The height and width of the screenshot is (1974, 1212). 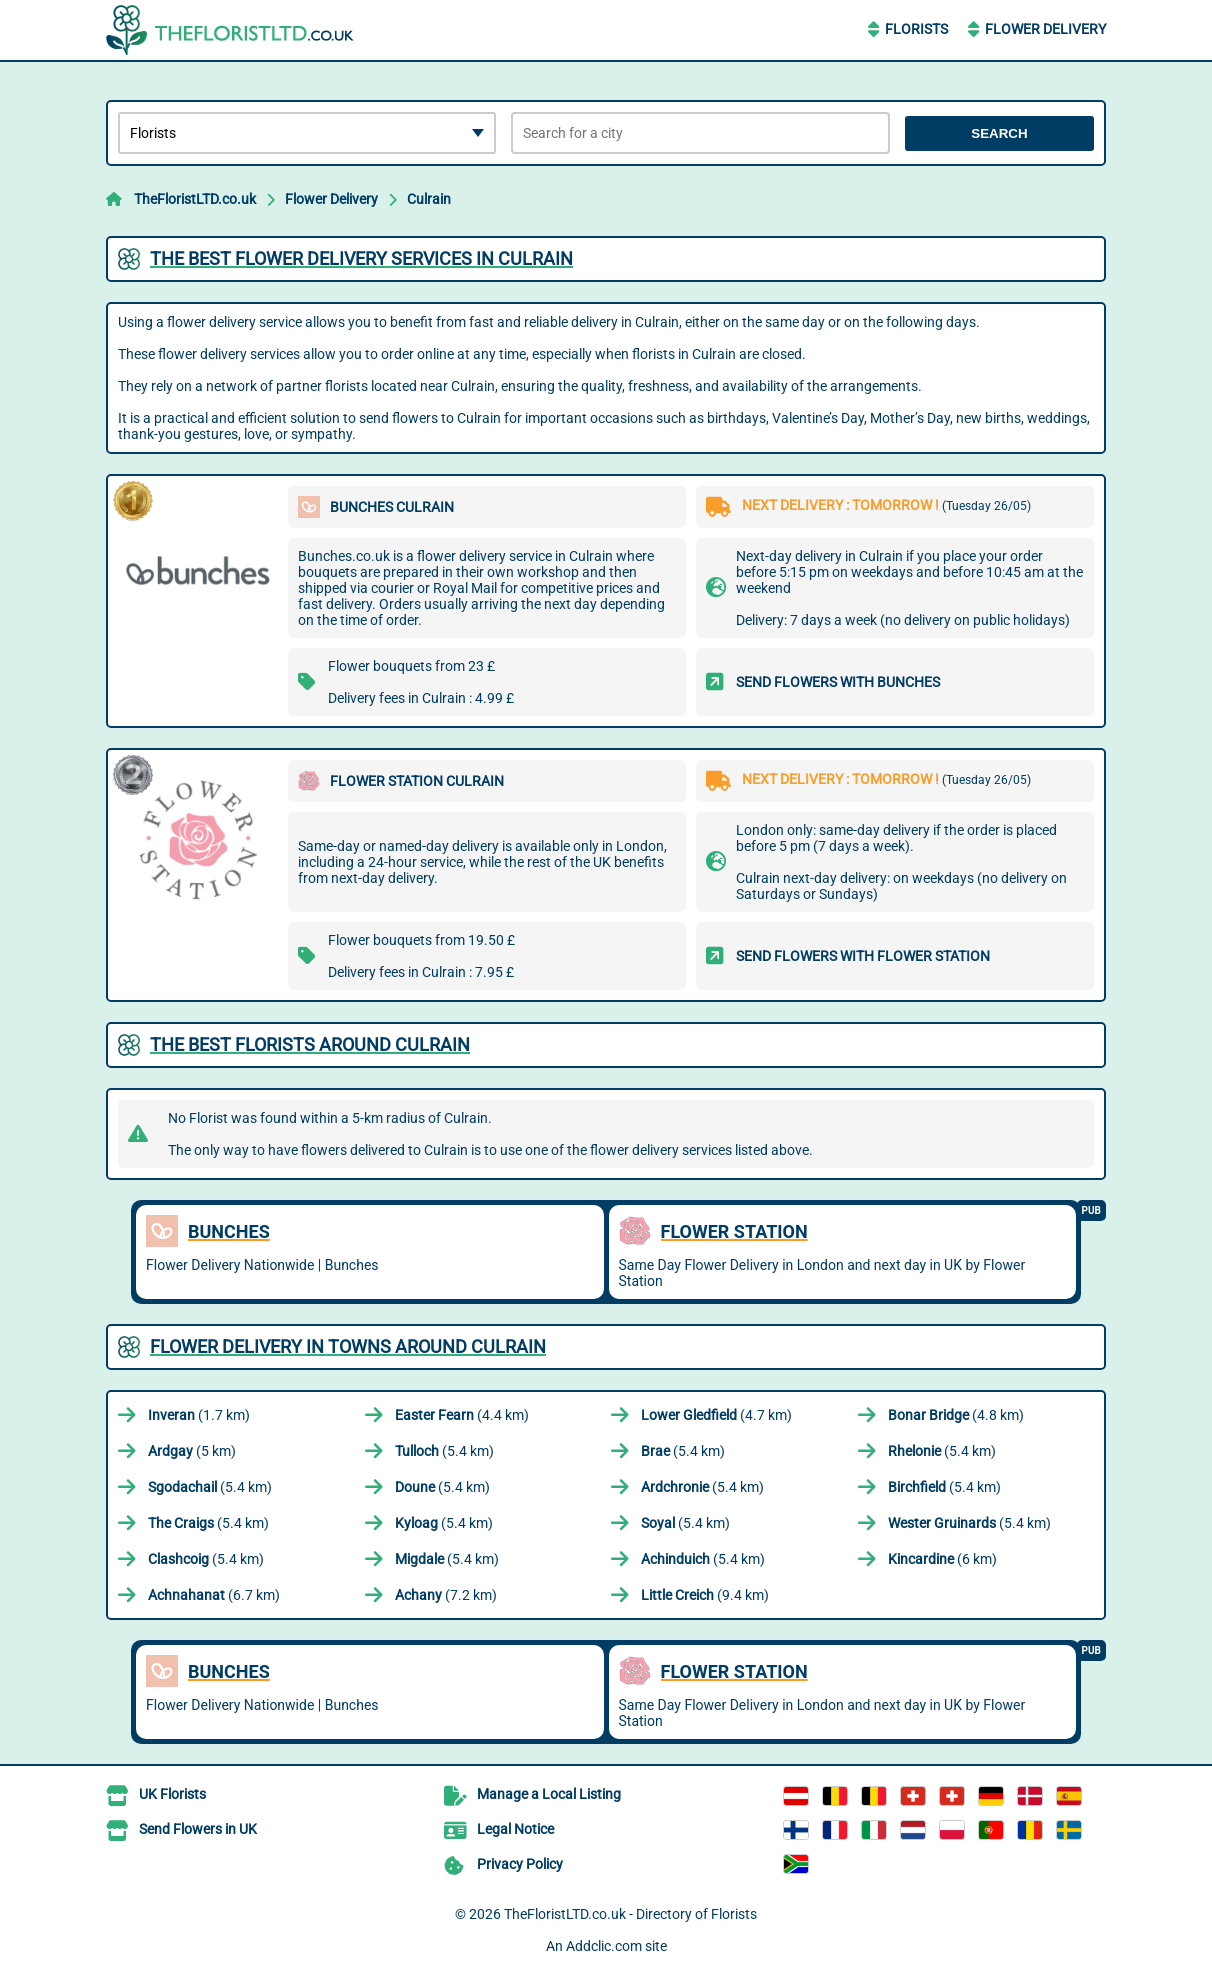 I want to click on (4.8 km), so click(x=956, y=1415).